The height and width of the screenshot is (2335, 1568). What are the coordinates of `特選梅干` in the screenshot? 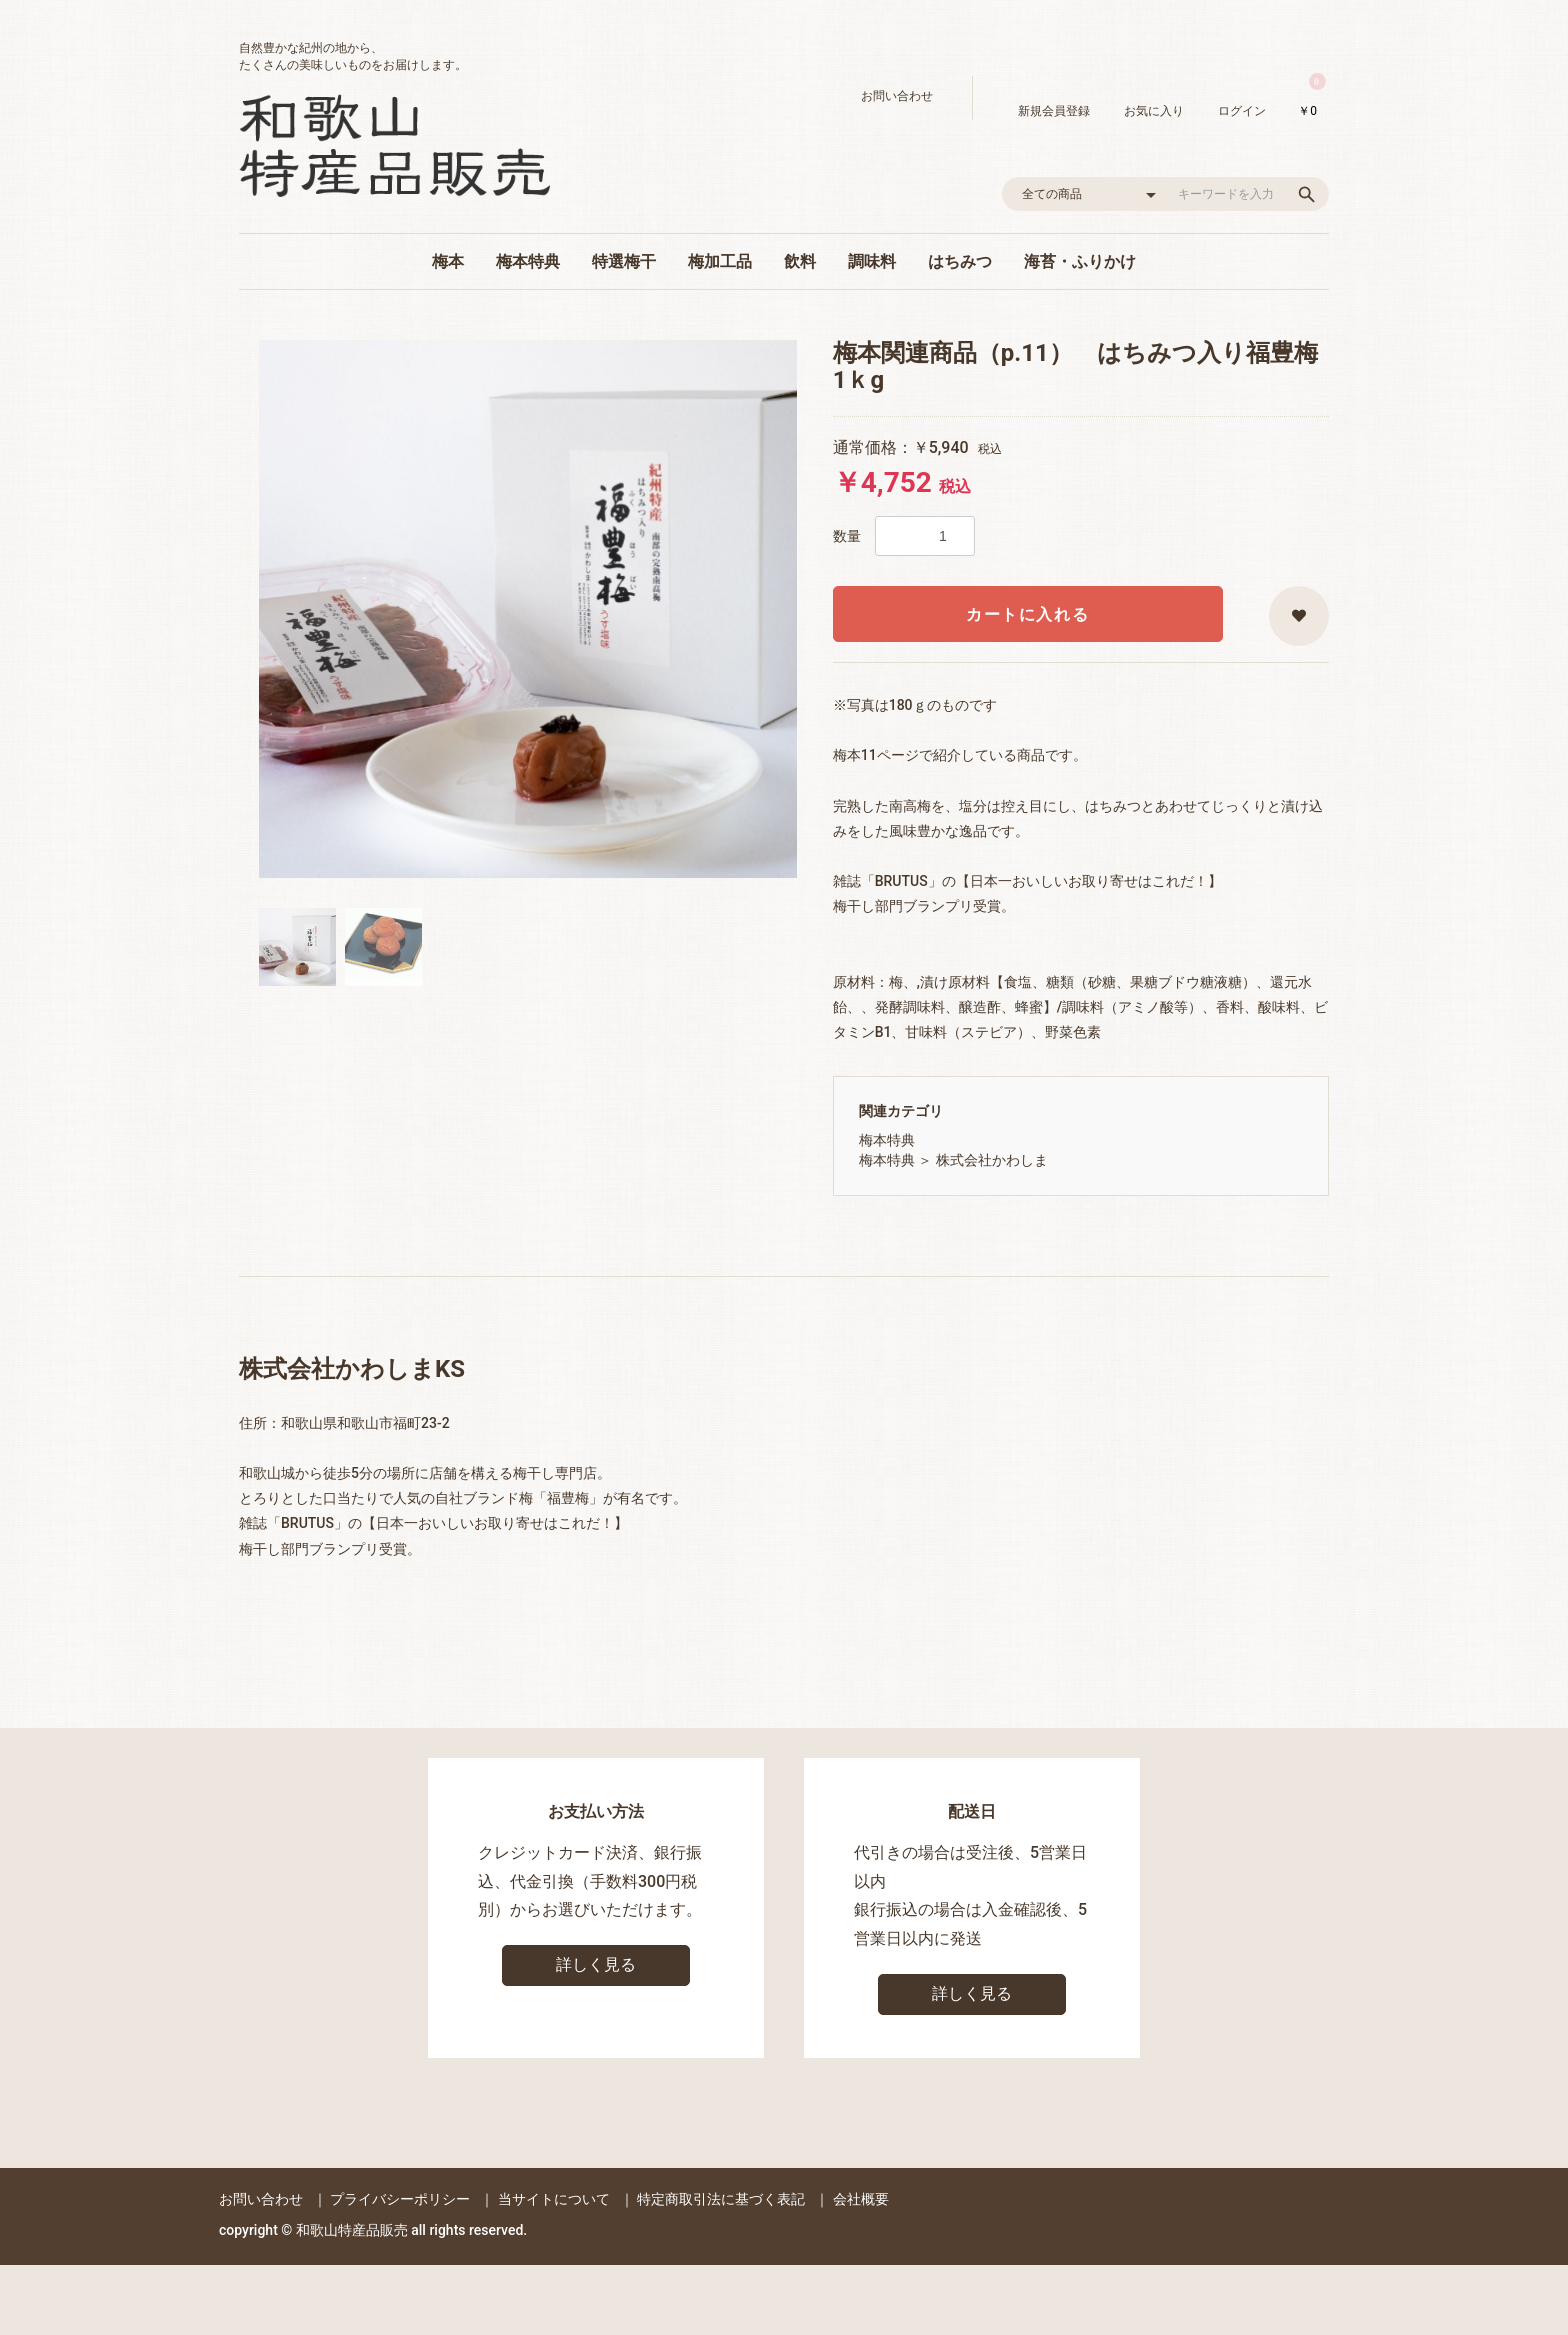 It's located at (624, 261).